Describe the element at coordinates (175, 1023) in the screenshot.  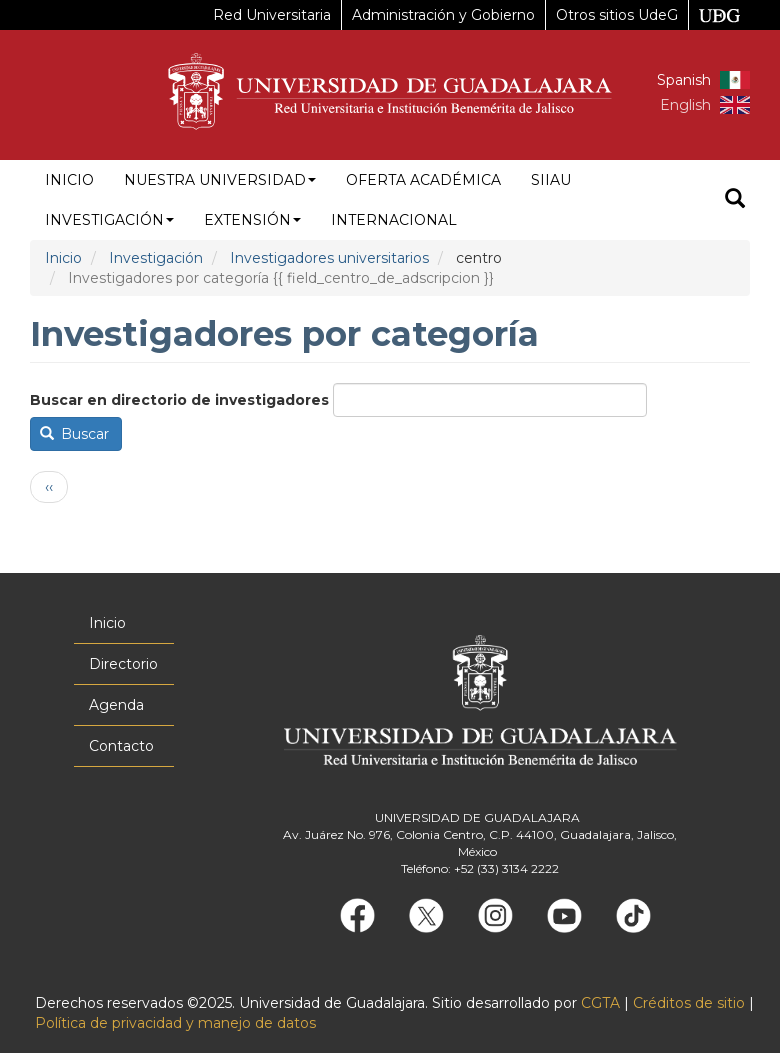
I see `Política de privacidad y manejo de datos` at that location.